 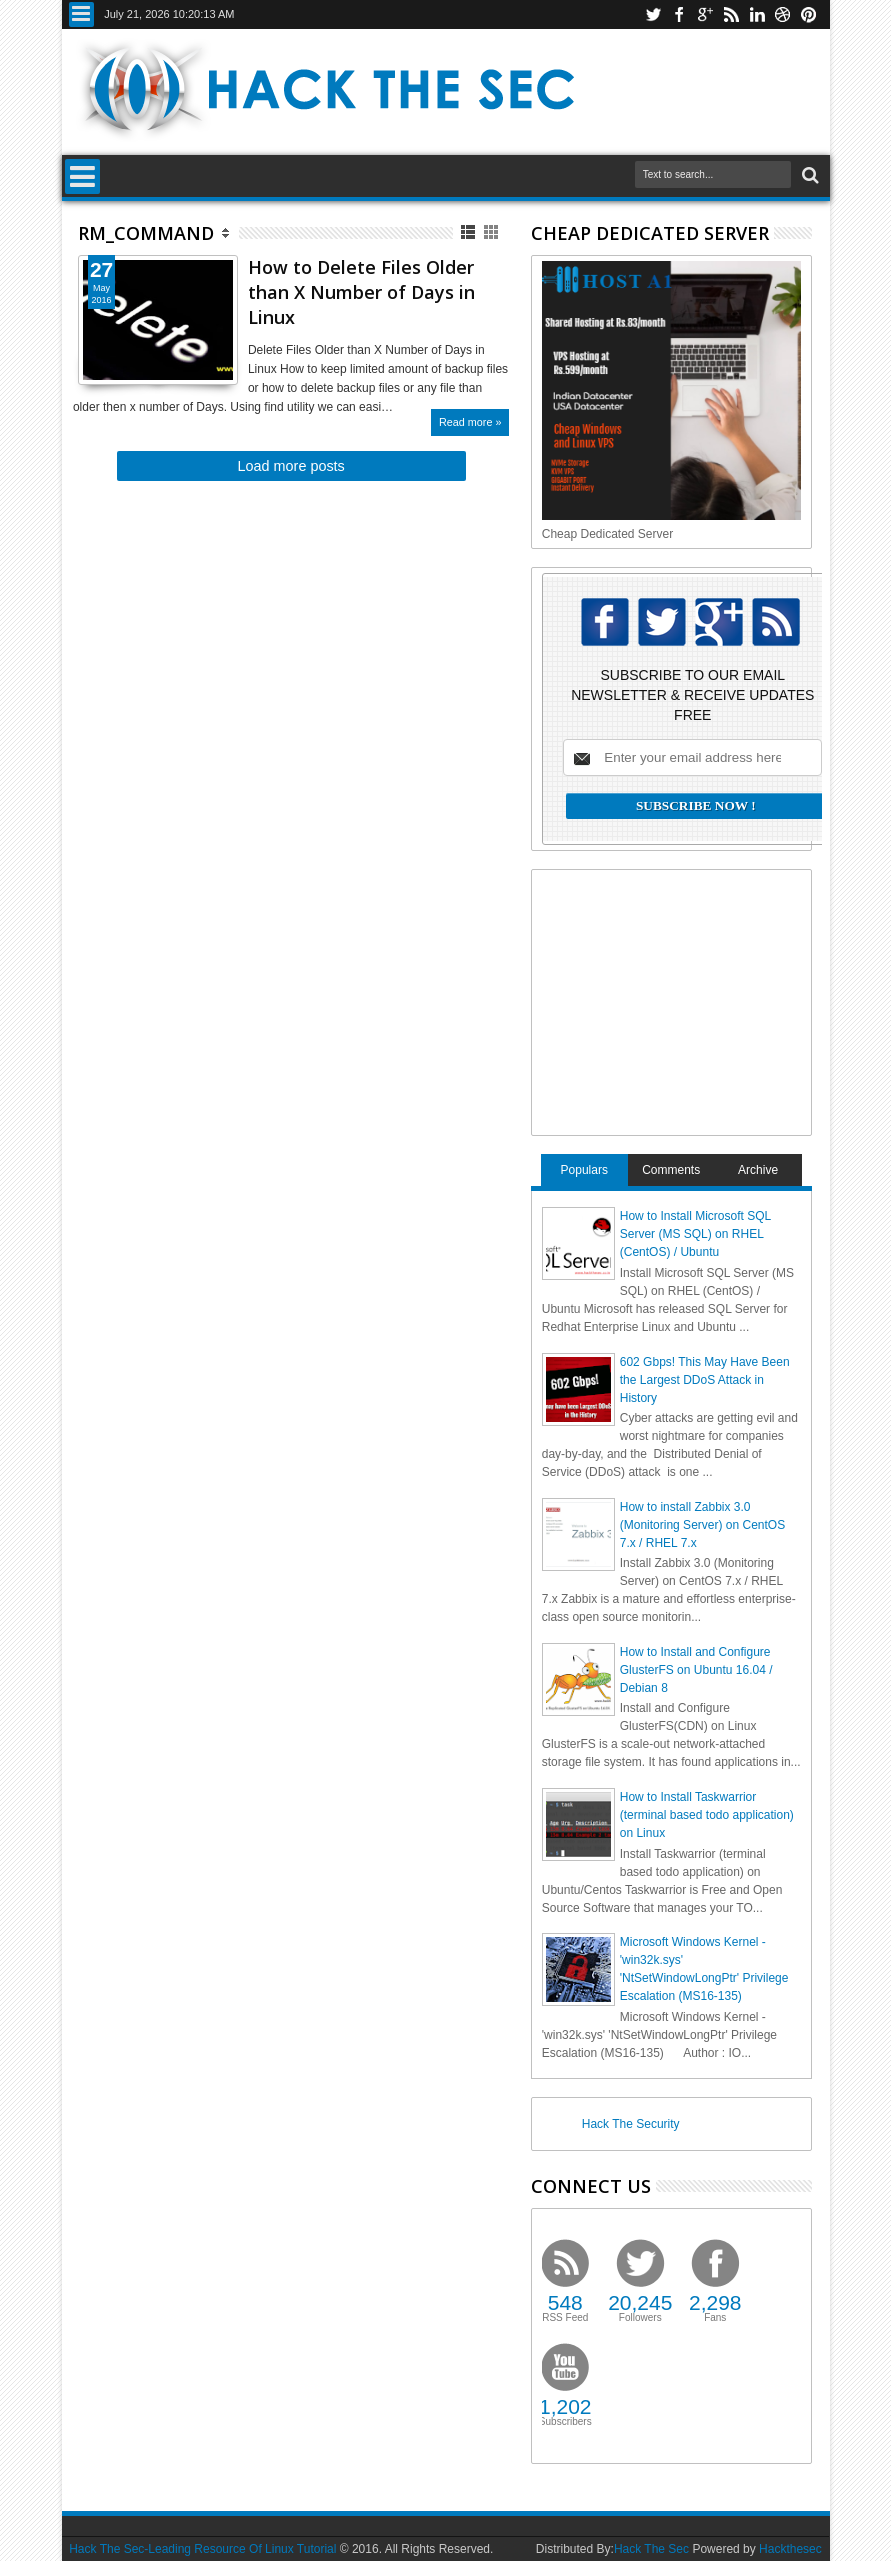 What do you see at coordinates (653, 14) in the screenshot?
I see `twitter` at bounding box center [653, 14].